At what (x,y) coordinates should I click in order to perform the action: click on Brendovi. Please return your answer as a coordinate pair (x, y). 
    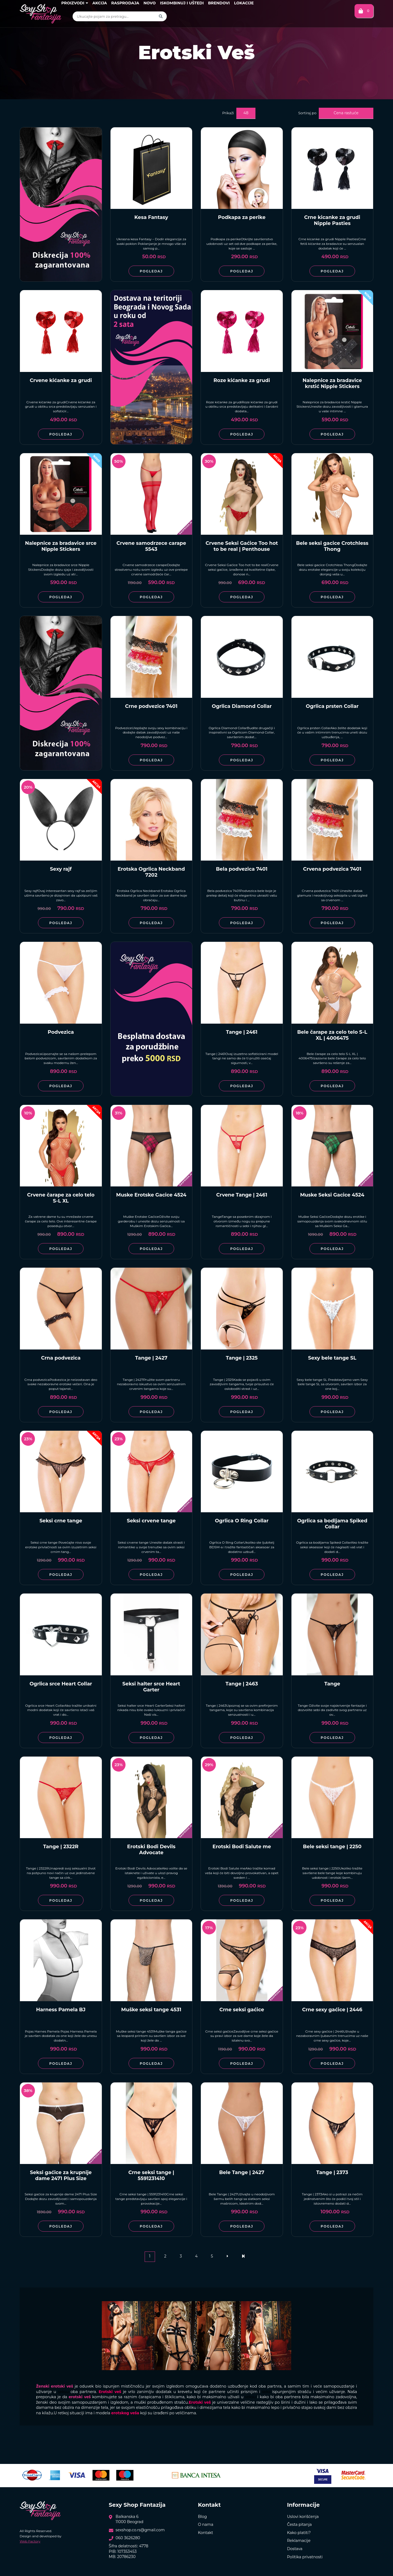
    Looking at the image, I should click on (219, 3).